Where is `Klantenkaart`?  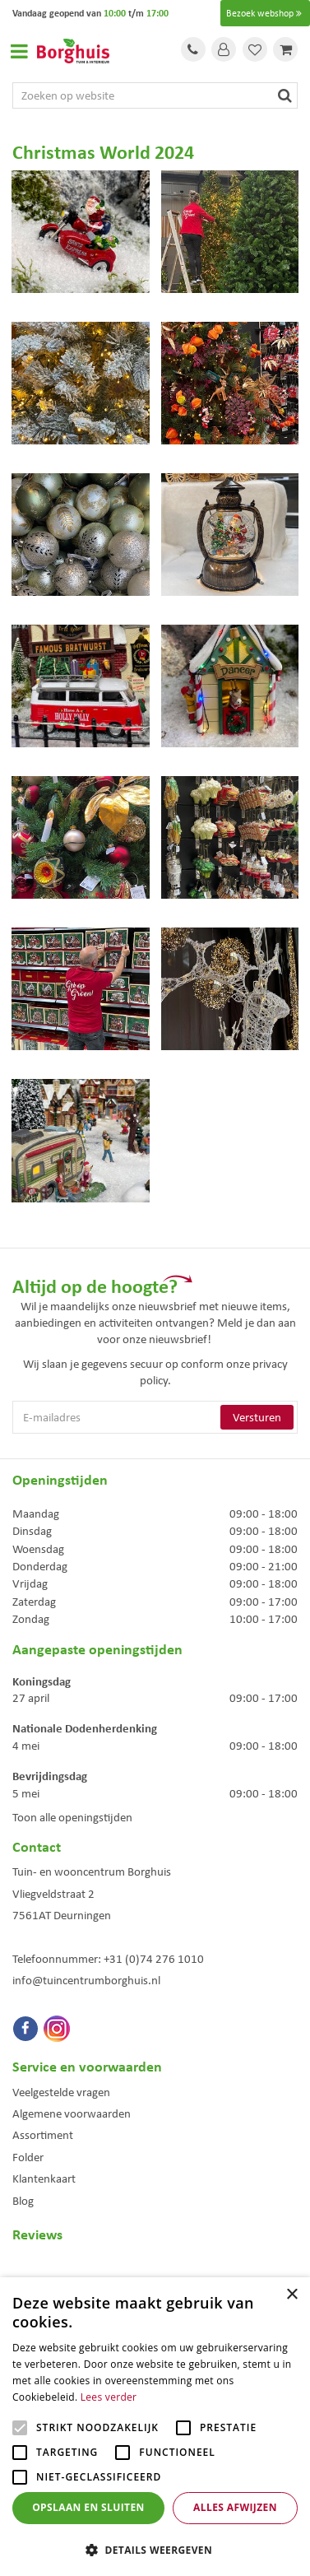 Klantenkaart is located at coordinates (44, 2178).